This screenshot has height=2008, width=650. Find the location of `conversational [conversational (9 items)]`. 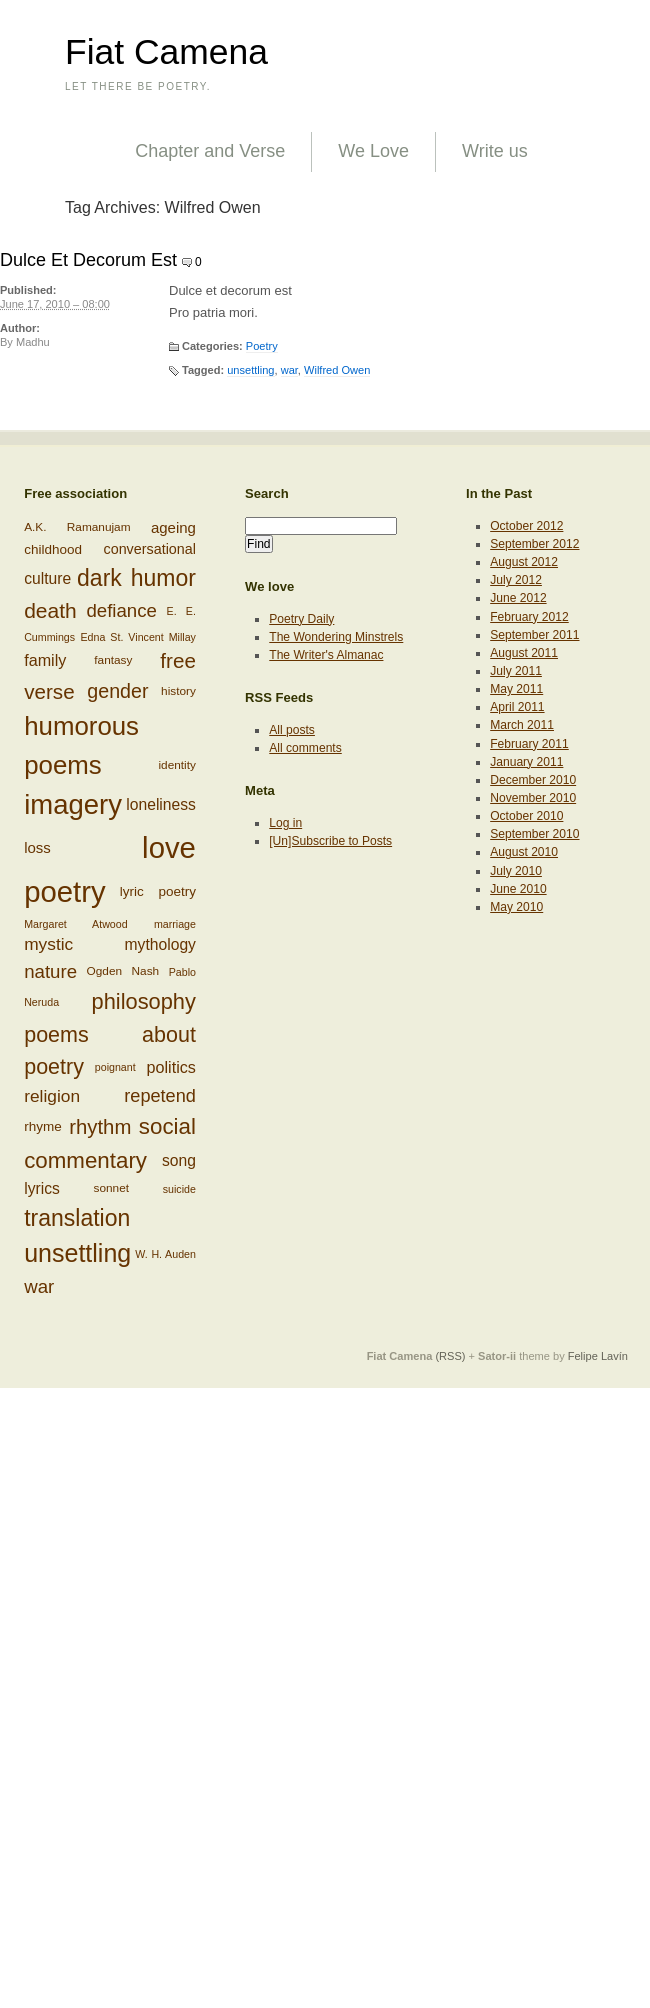

conversational [conversational (9 items)] is located at coordinates (150, 549).